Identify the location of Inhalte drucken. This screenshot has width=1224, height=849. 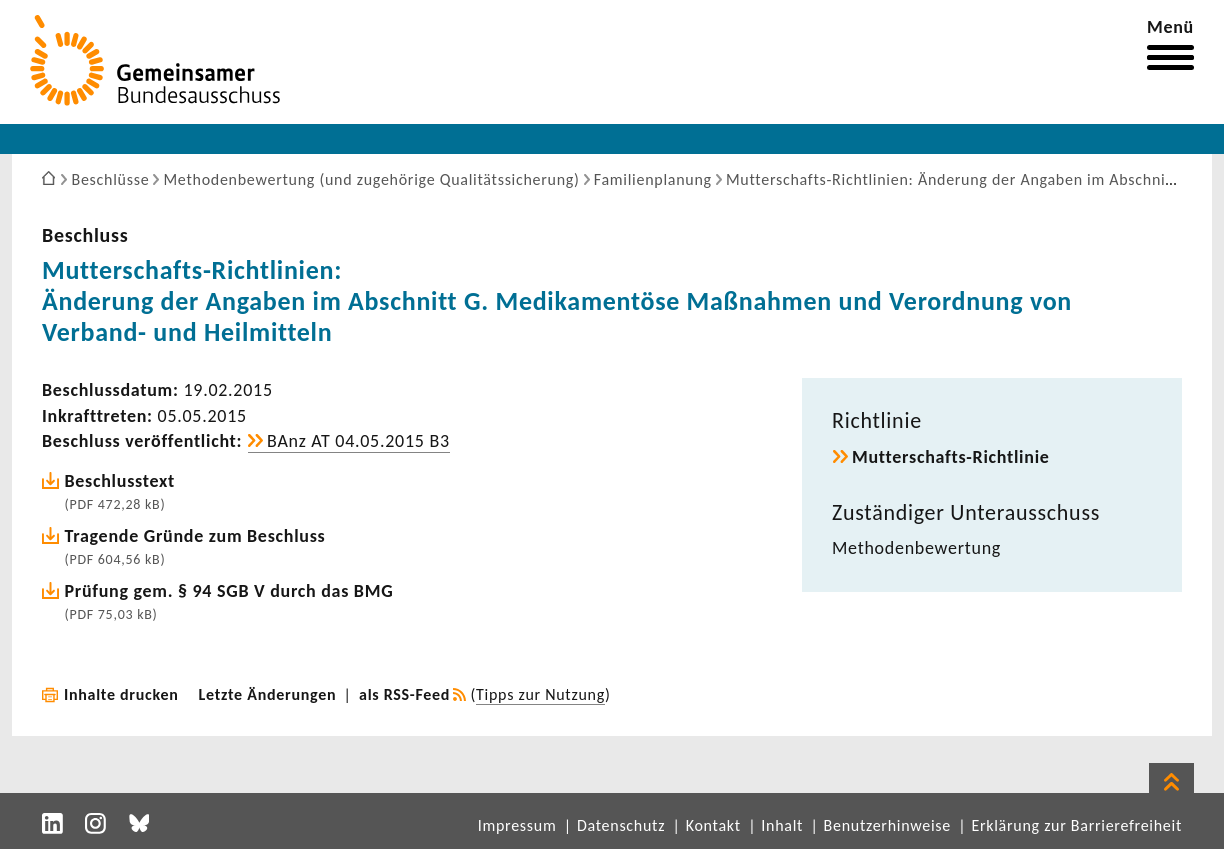
(121, 694).